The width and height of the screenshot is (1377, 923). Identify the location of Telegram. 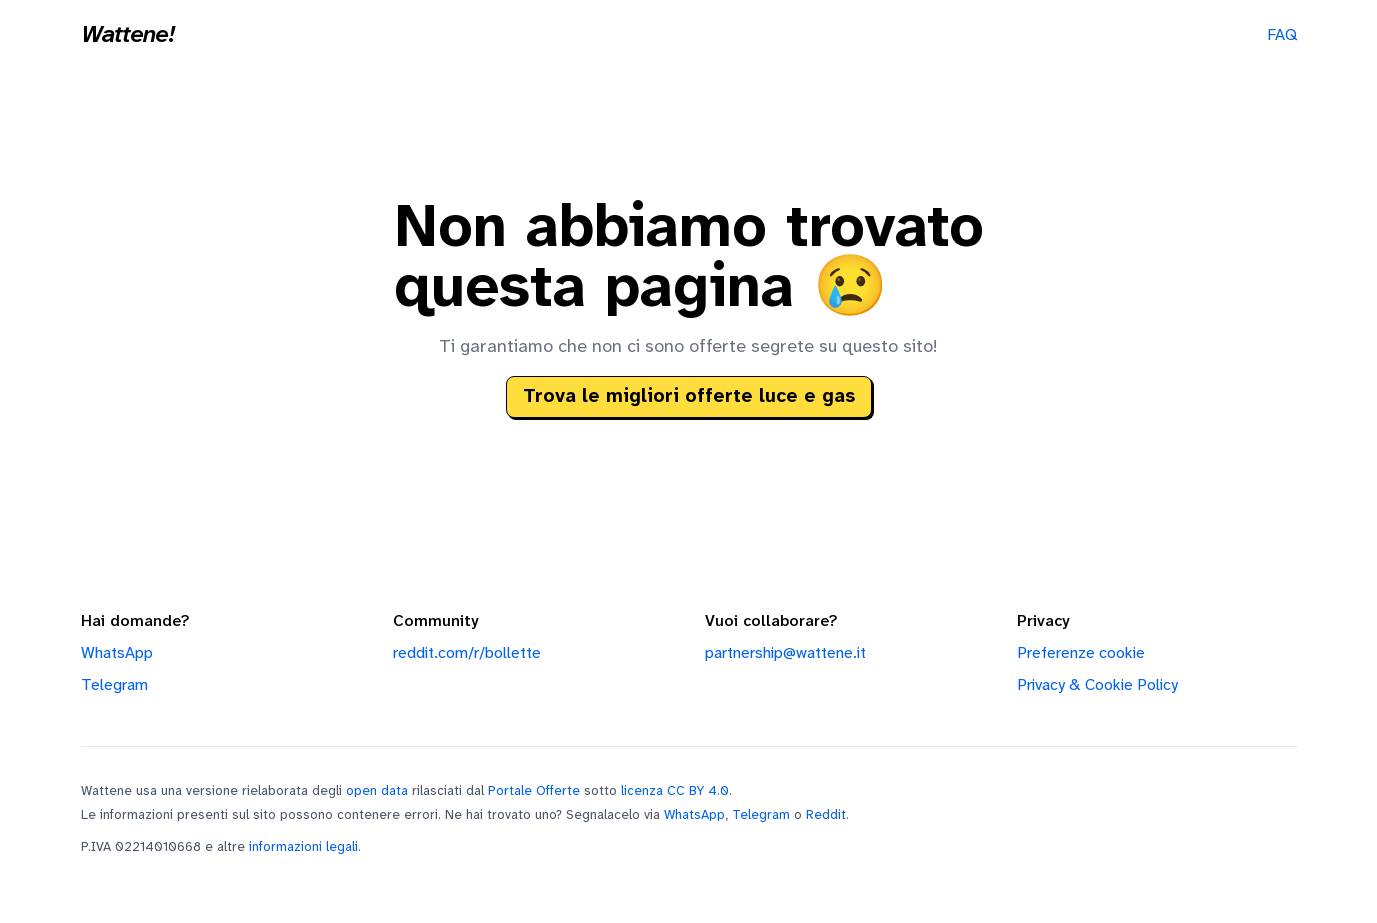
(114, 685).